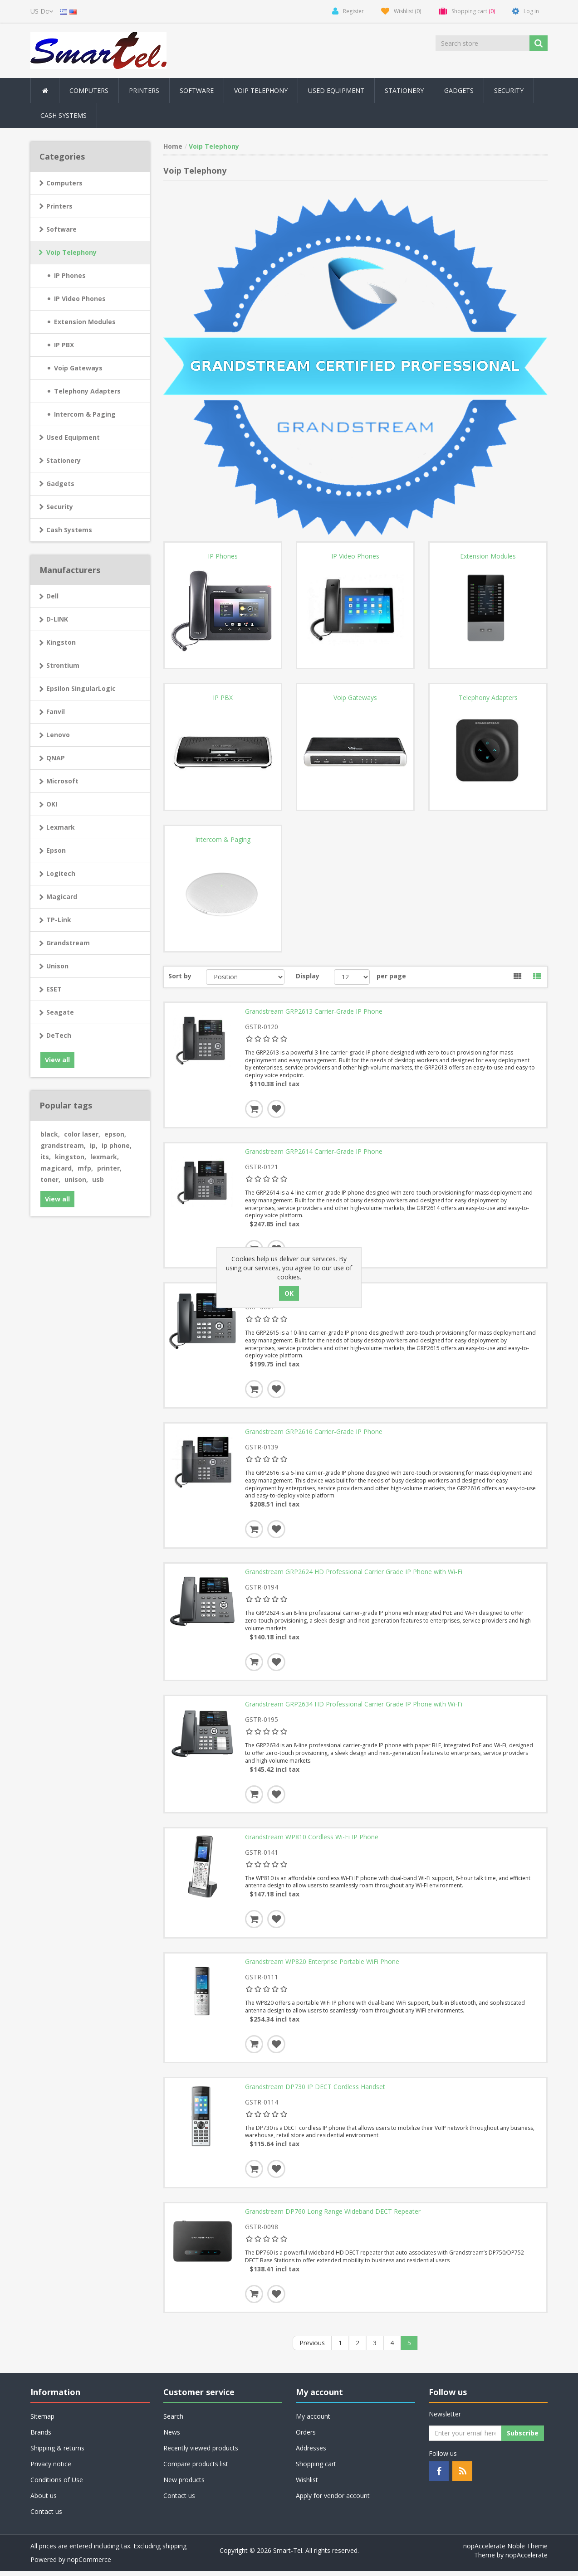 The width and height of the screenshot is (578, 2576). Describe the element at coordinates (50, 2468) in the screenshot. I see `Privacy notice` at that location.